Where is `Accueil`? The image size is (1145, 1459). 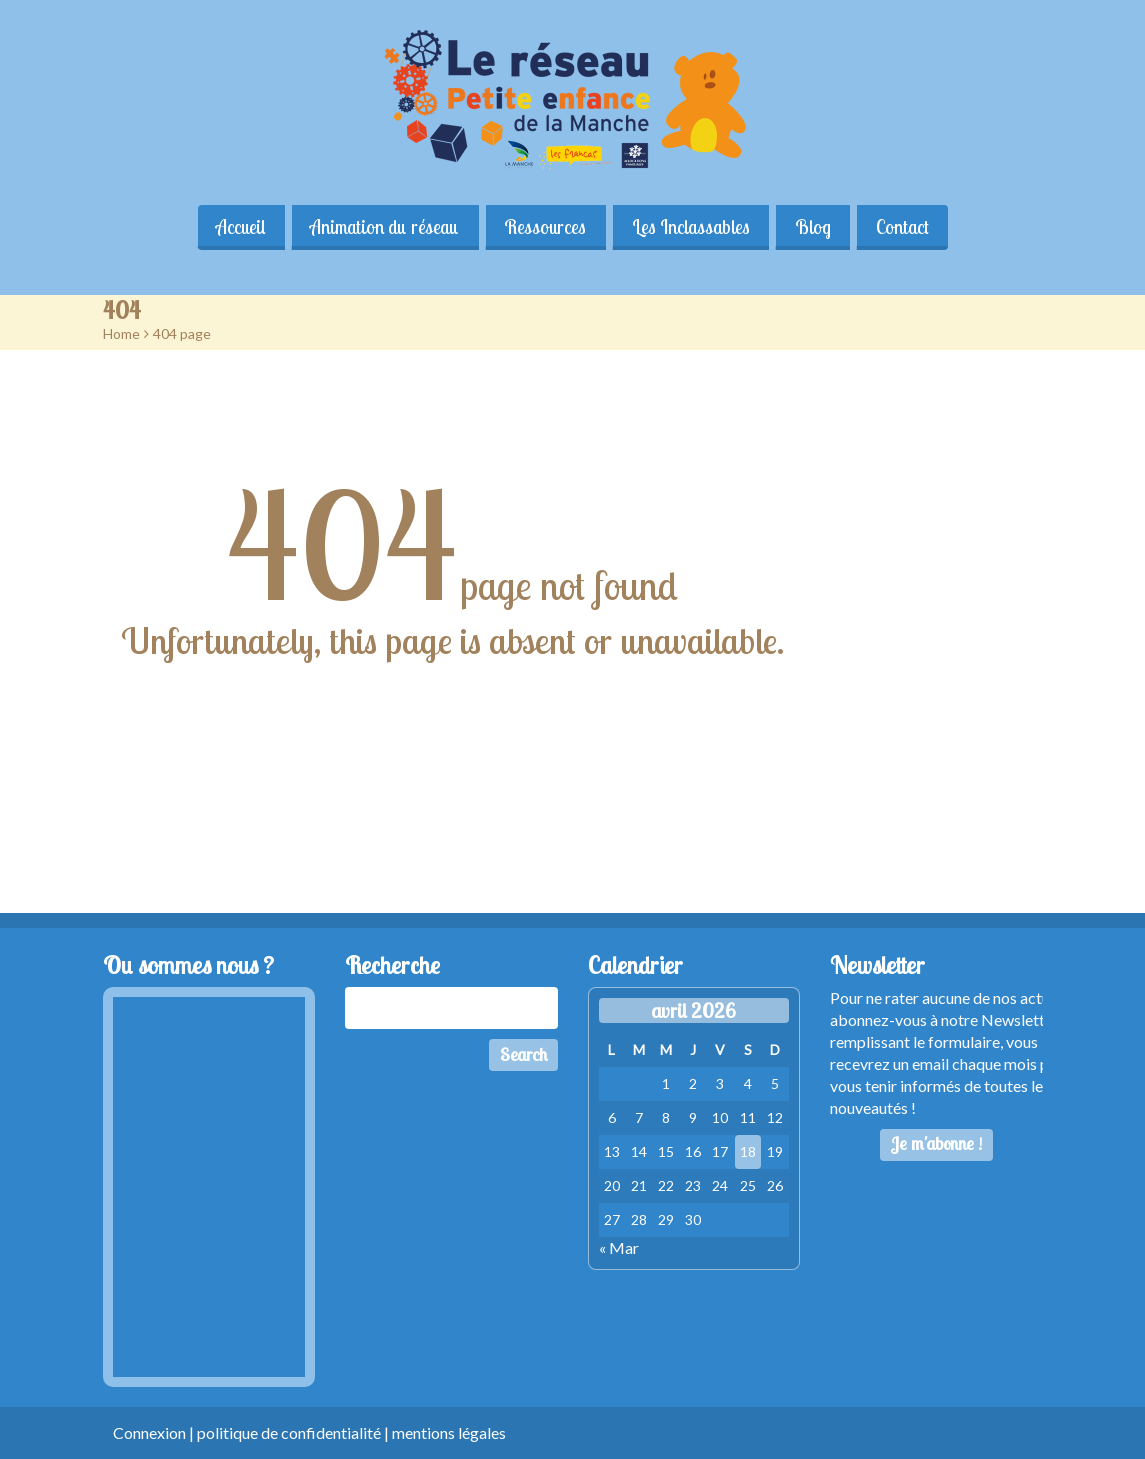 Accueil is located at coordinates (238, 227).